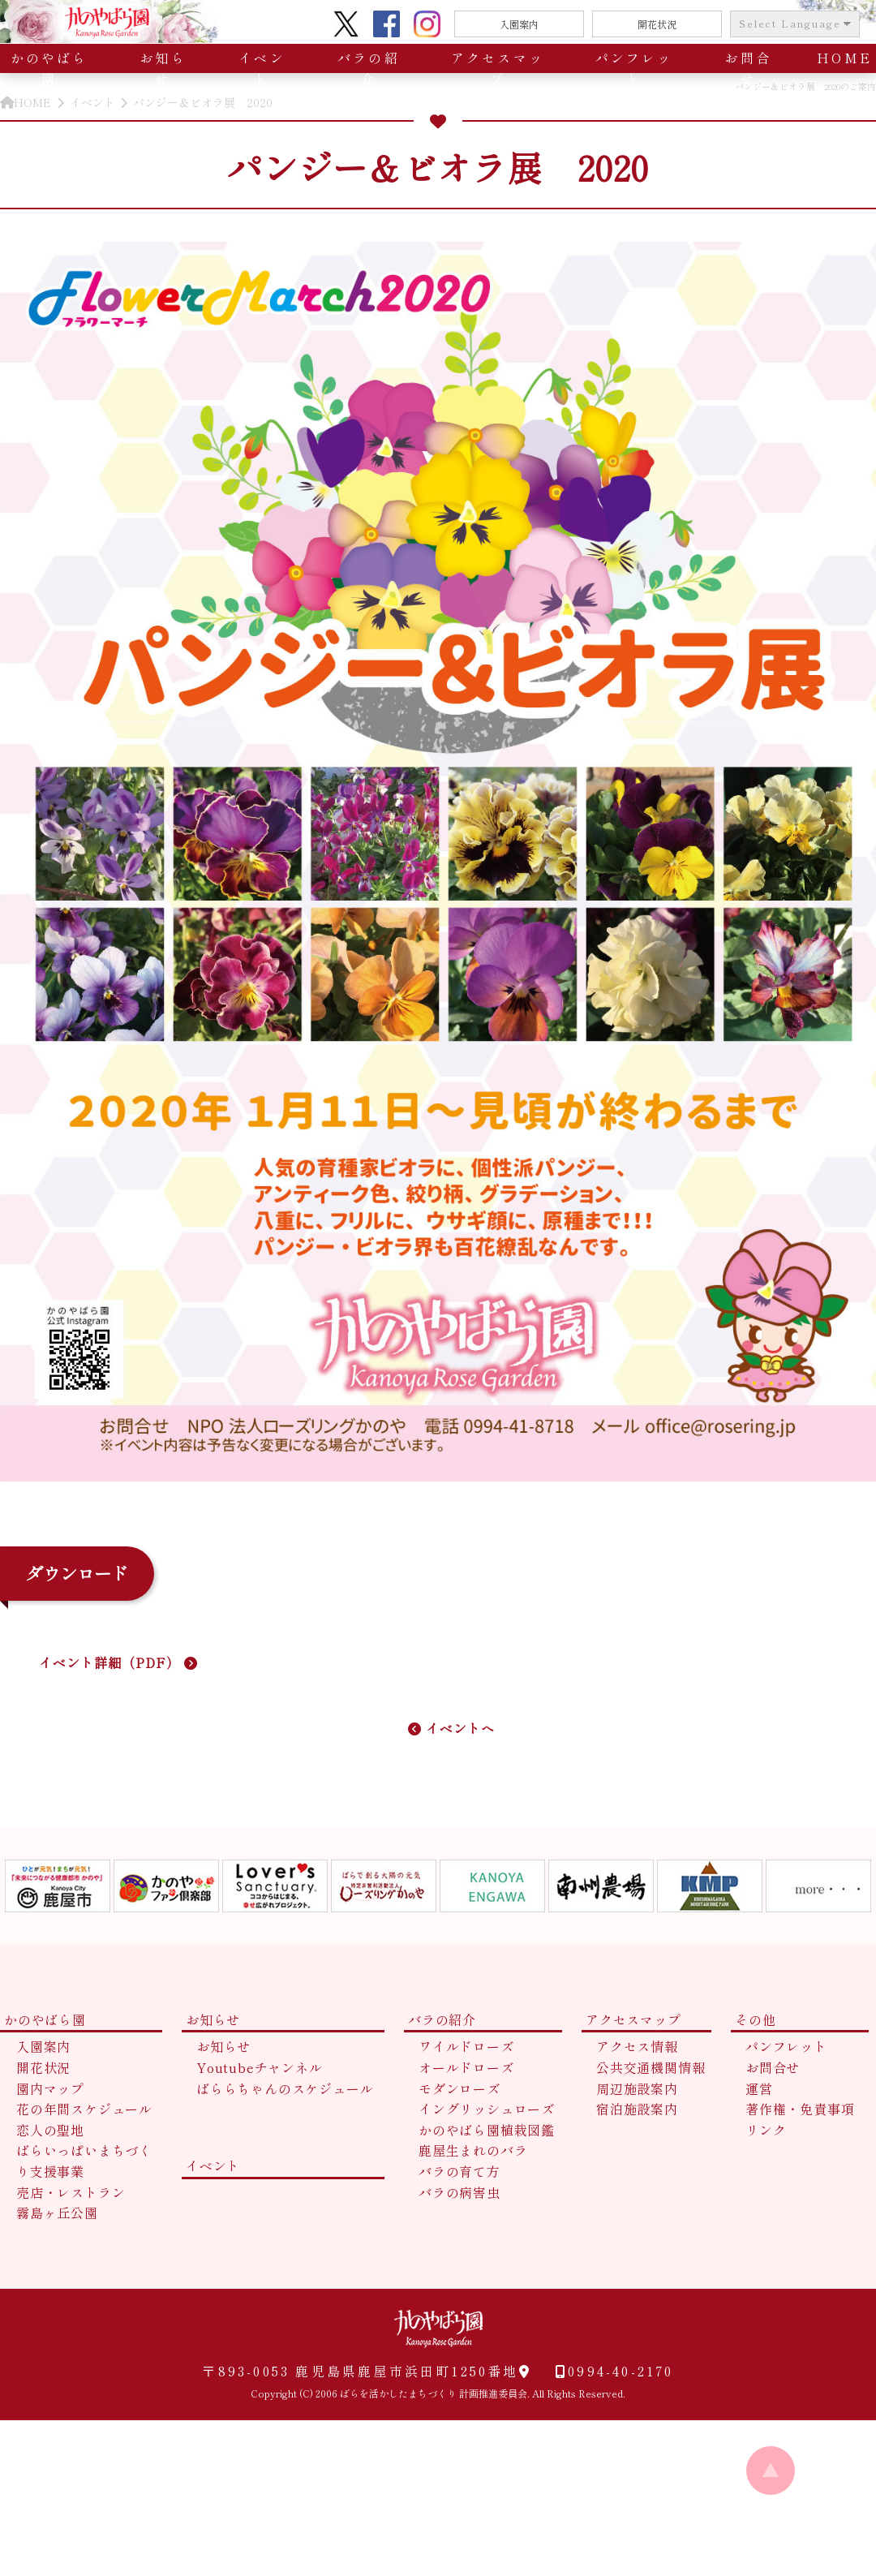 The width and height of the screenshot is (876, 2576). I want to click on バラの紹介, so click(368, 68).